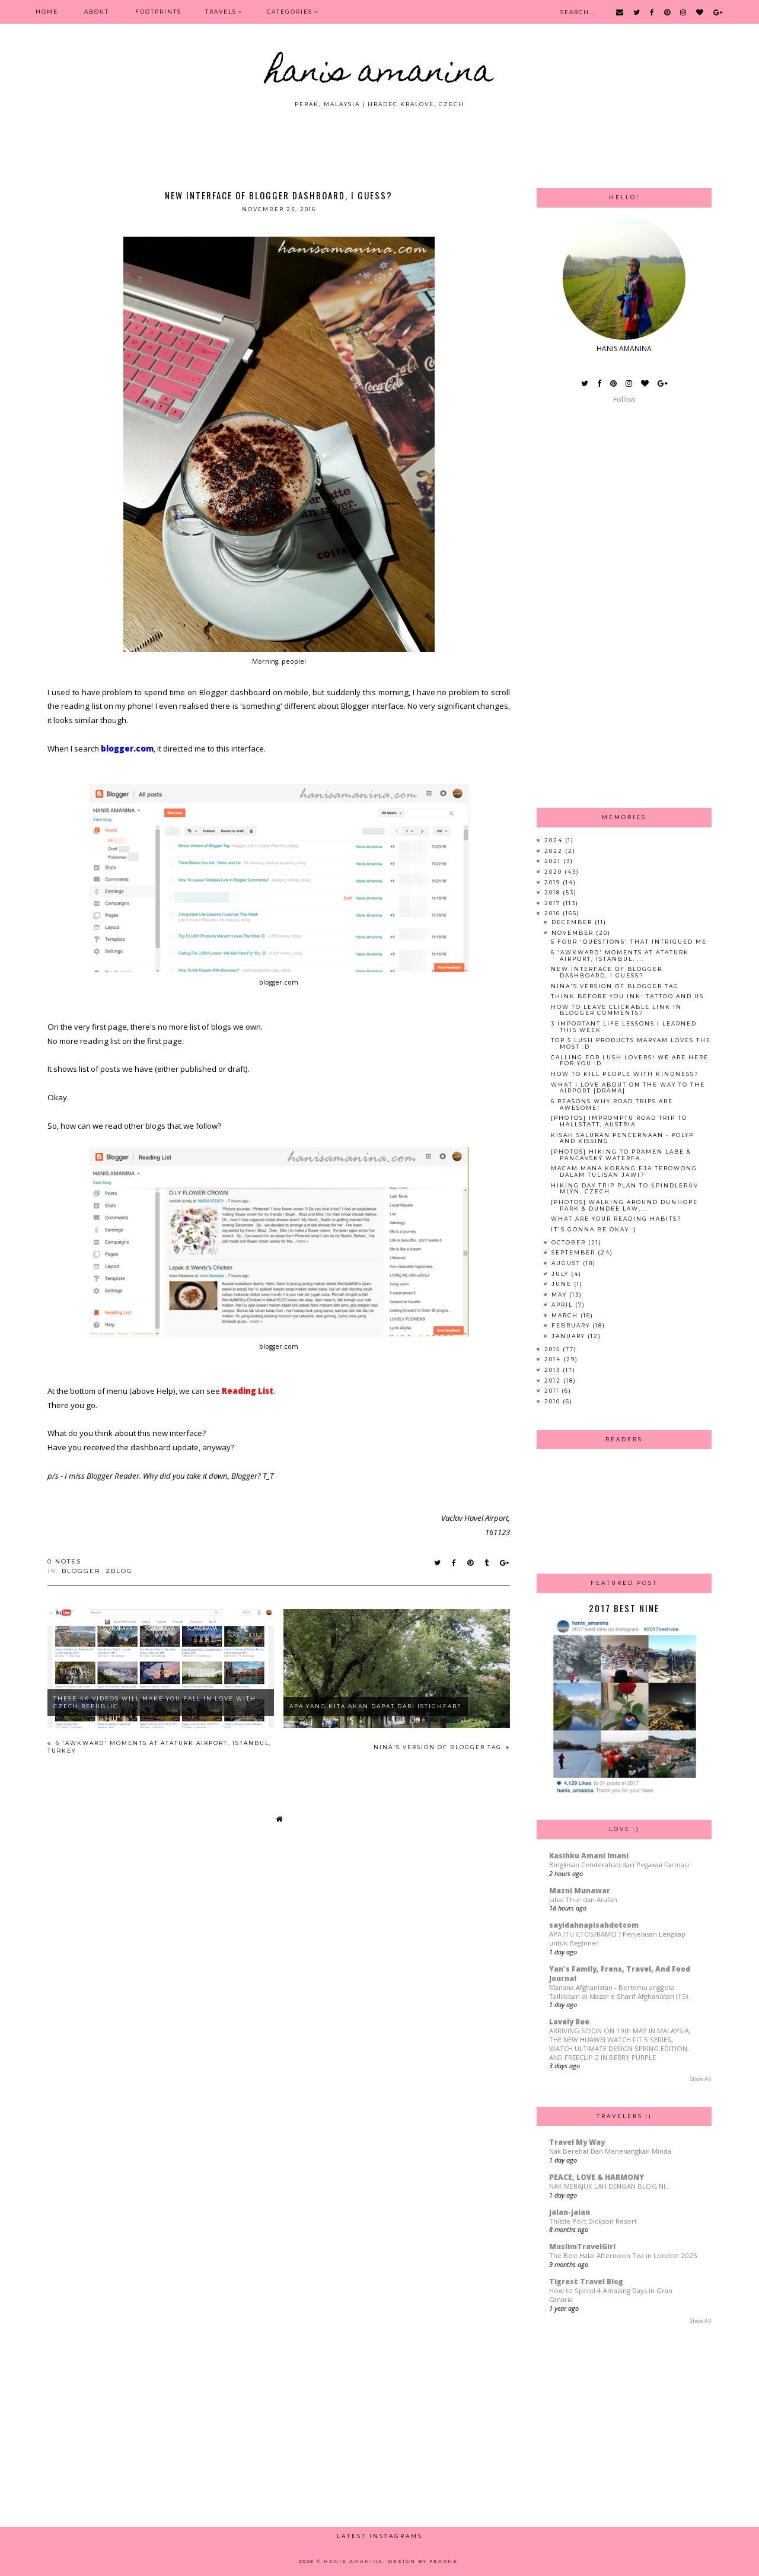 Image resolution: width=759 pixels, height=2576 pixels. Describe the element at coordinates (610, 2186) in the screenshot. I see `NAK MERAJUK LAH DENGAN BLOG NI...` at that location.